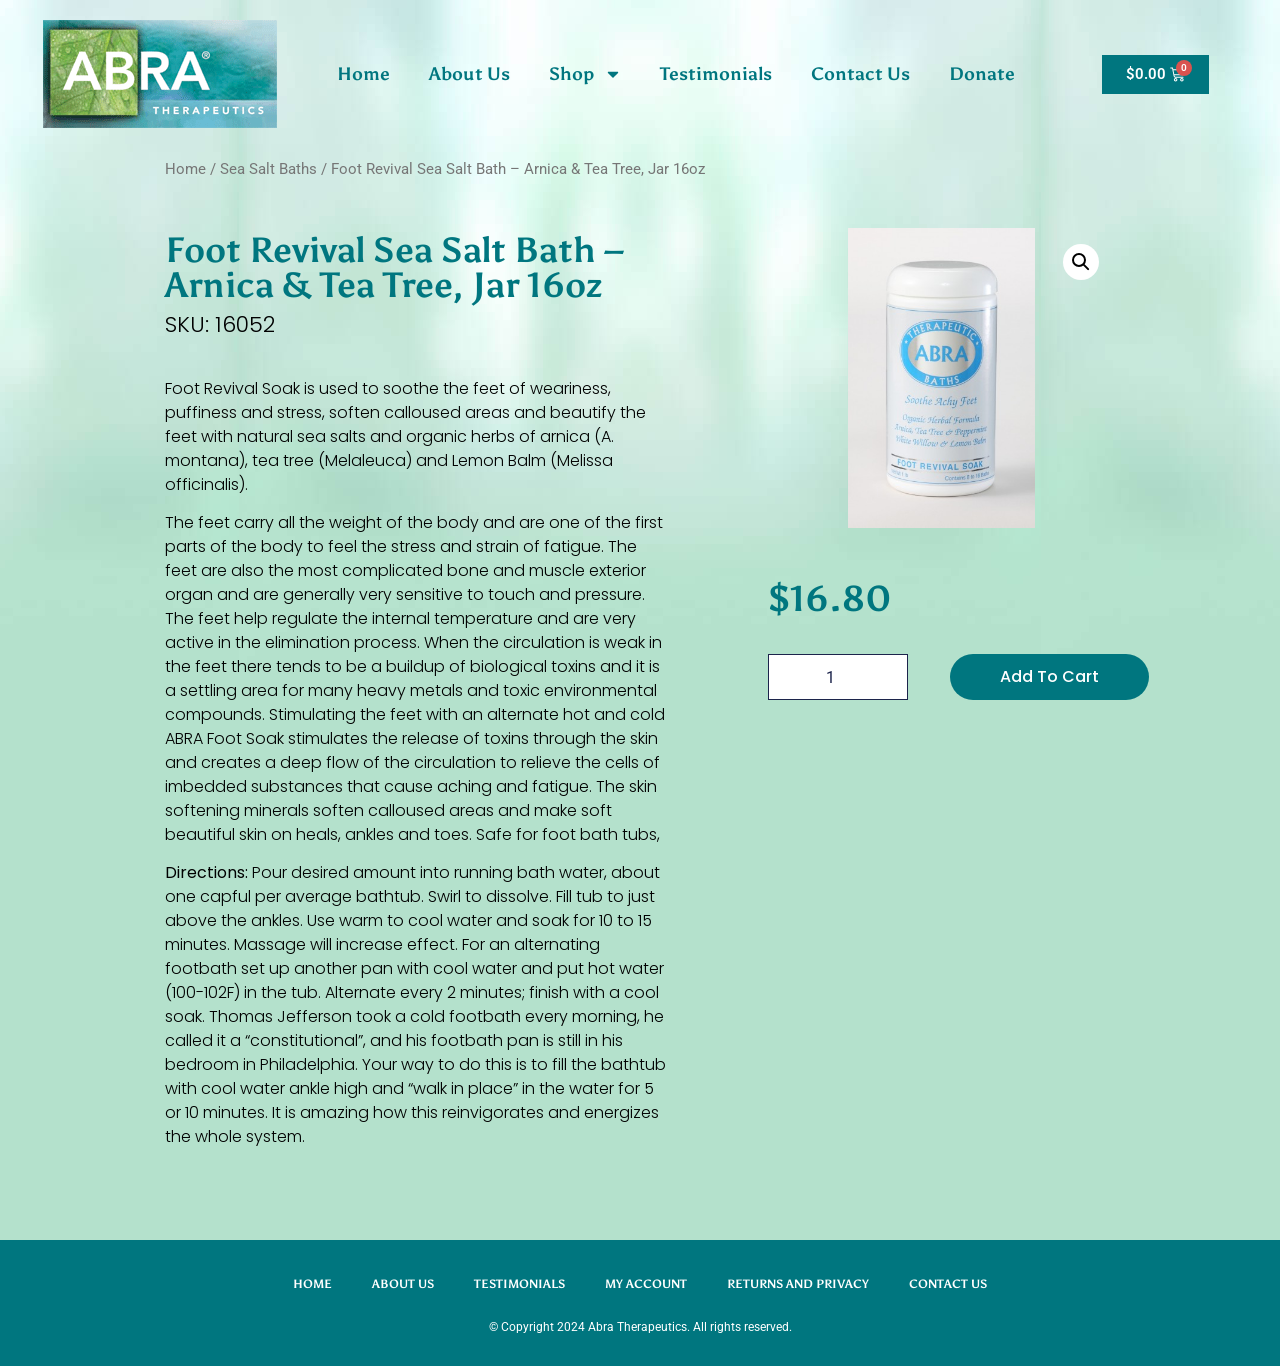 The image size is (1280, 1366). I want to click on Add To Cart, so click(1049, 676).